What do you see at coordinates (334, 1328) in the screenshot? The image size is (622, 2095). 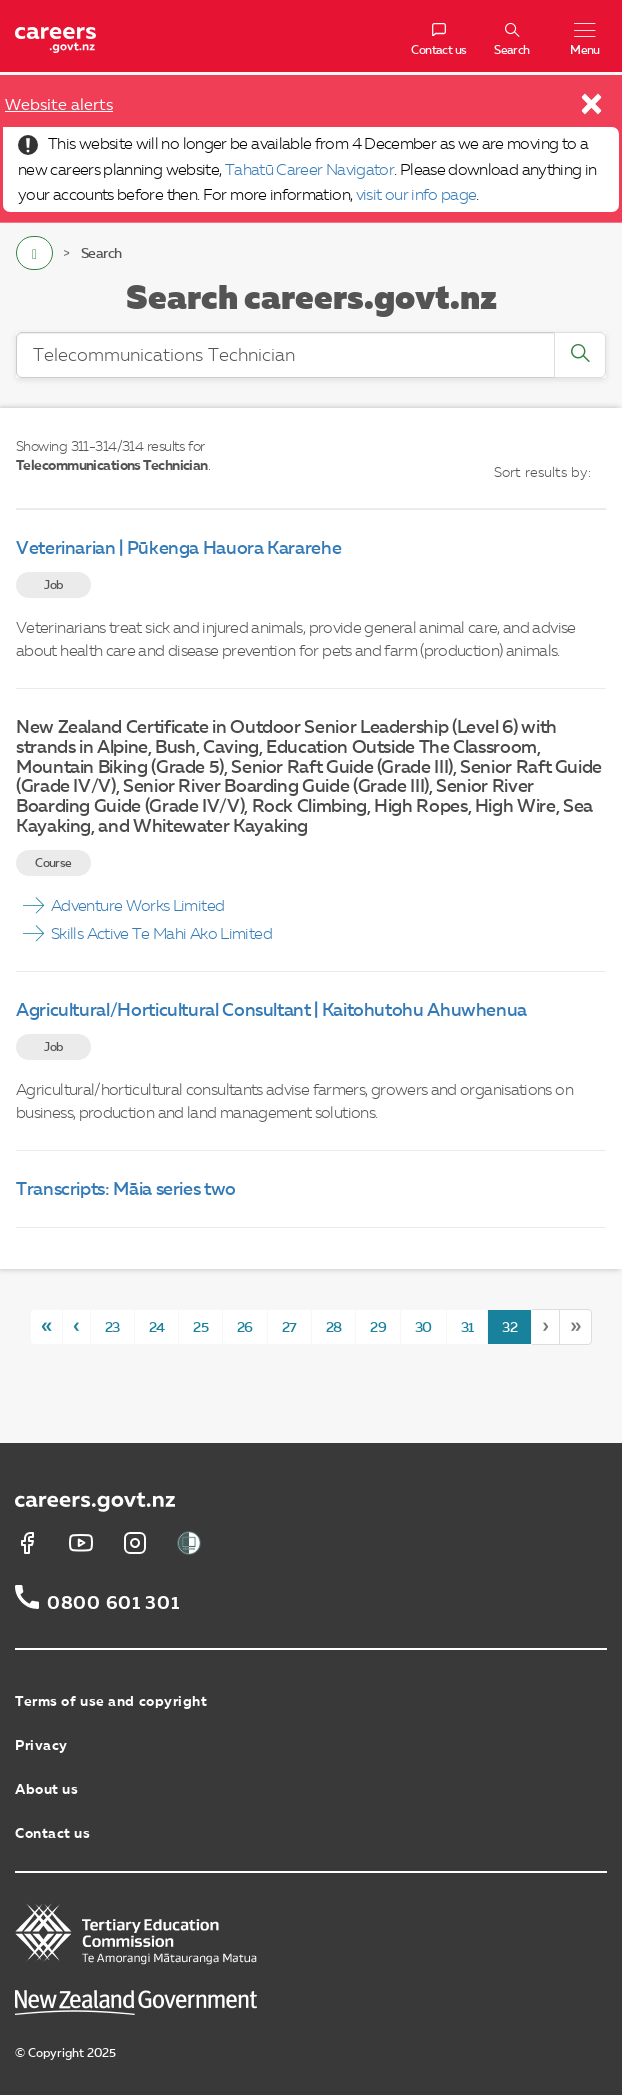 I see `28` at bounding box center [334, 1328].